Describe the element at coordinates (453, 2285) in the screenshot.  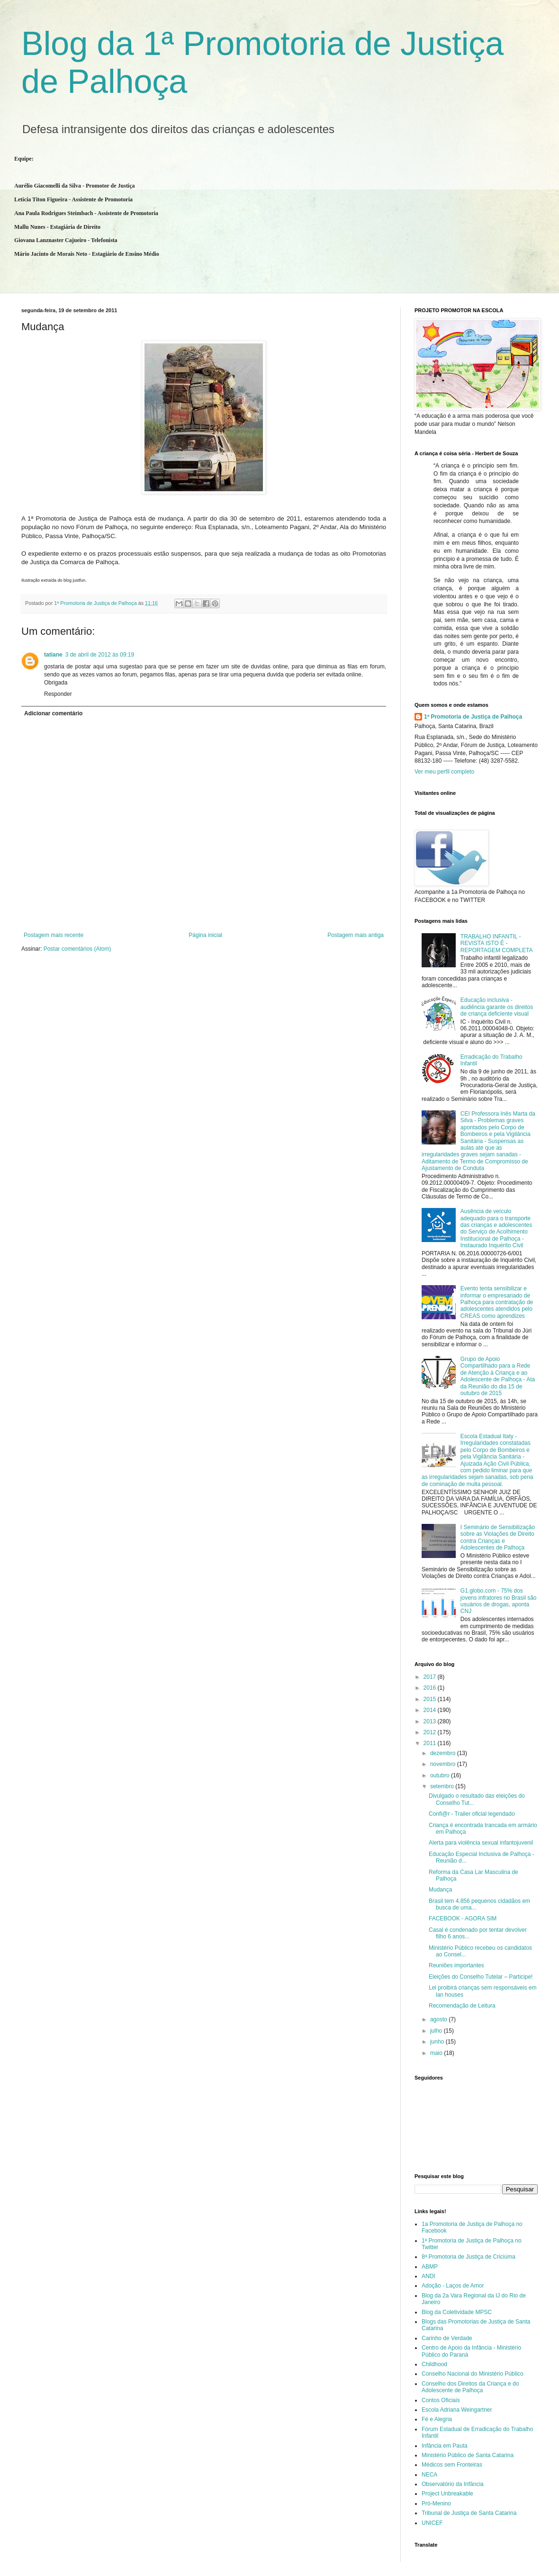
I see `Adoção - Laços de Amor` at that location.